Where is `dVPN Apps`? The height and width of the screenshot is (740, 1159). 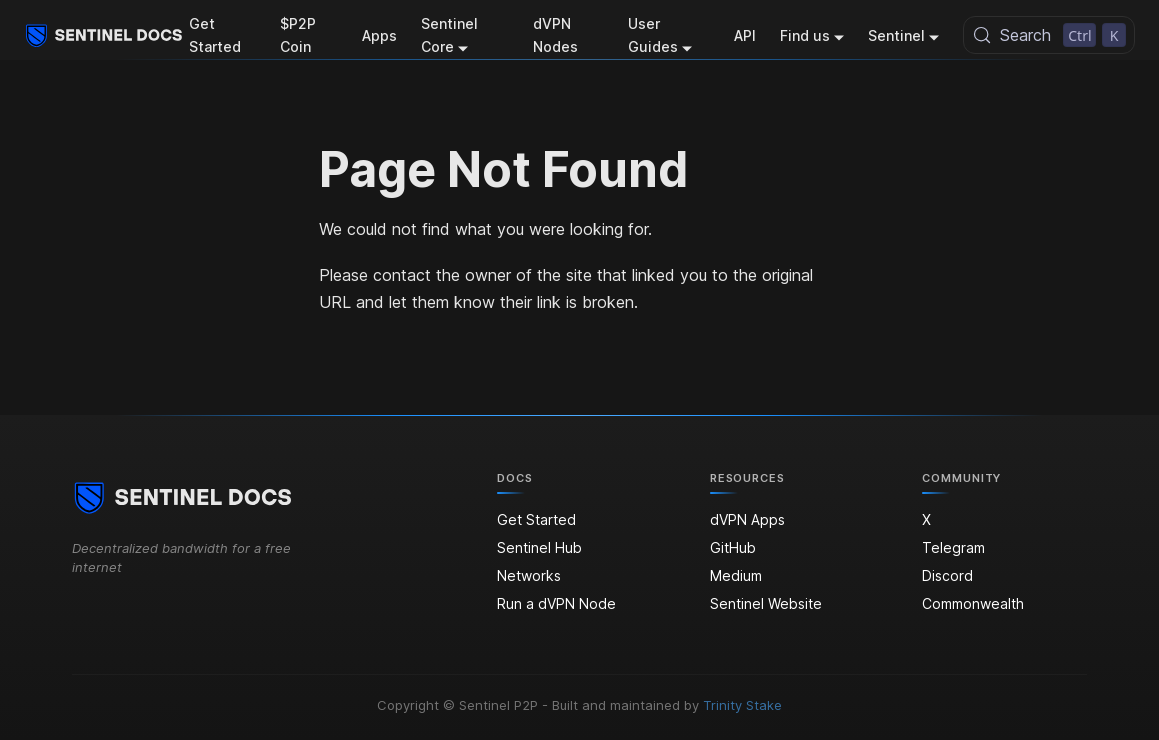
dVPN Apps is located at coordinates (747, 519).